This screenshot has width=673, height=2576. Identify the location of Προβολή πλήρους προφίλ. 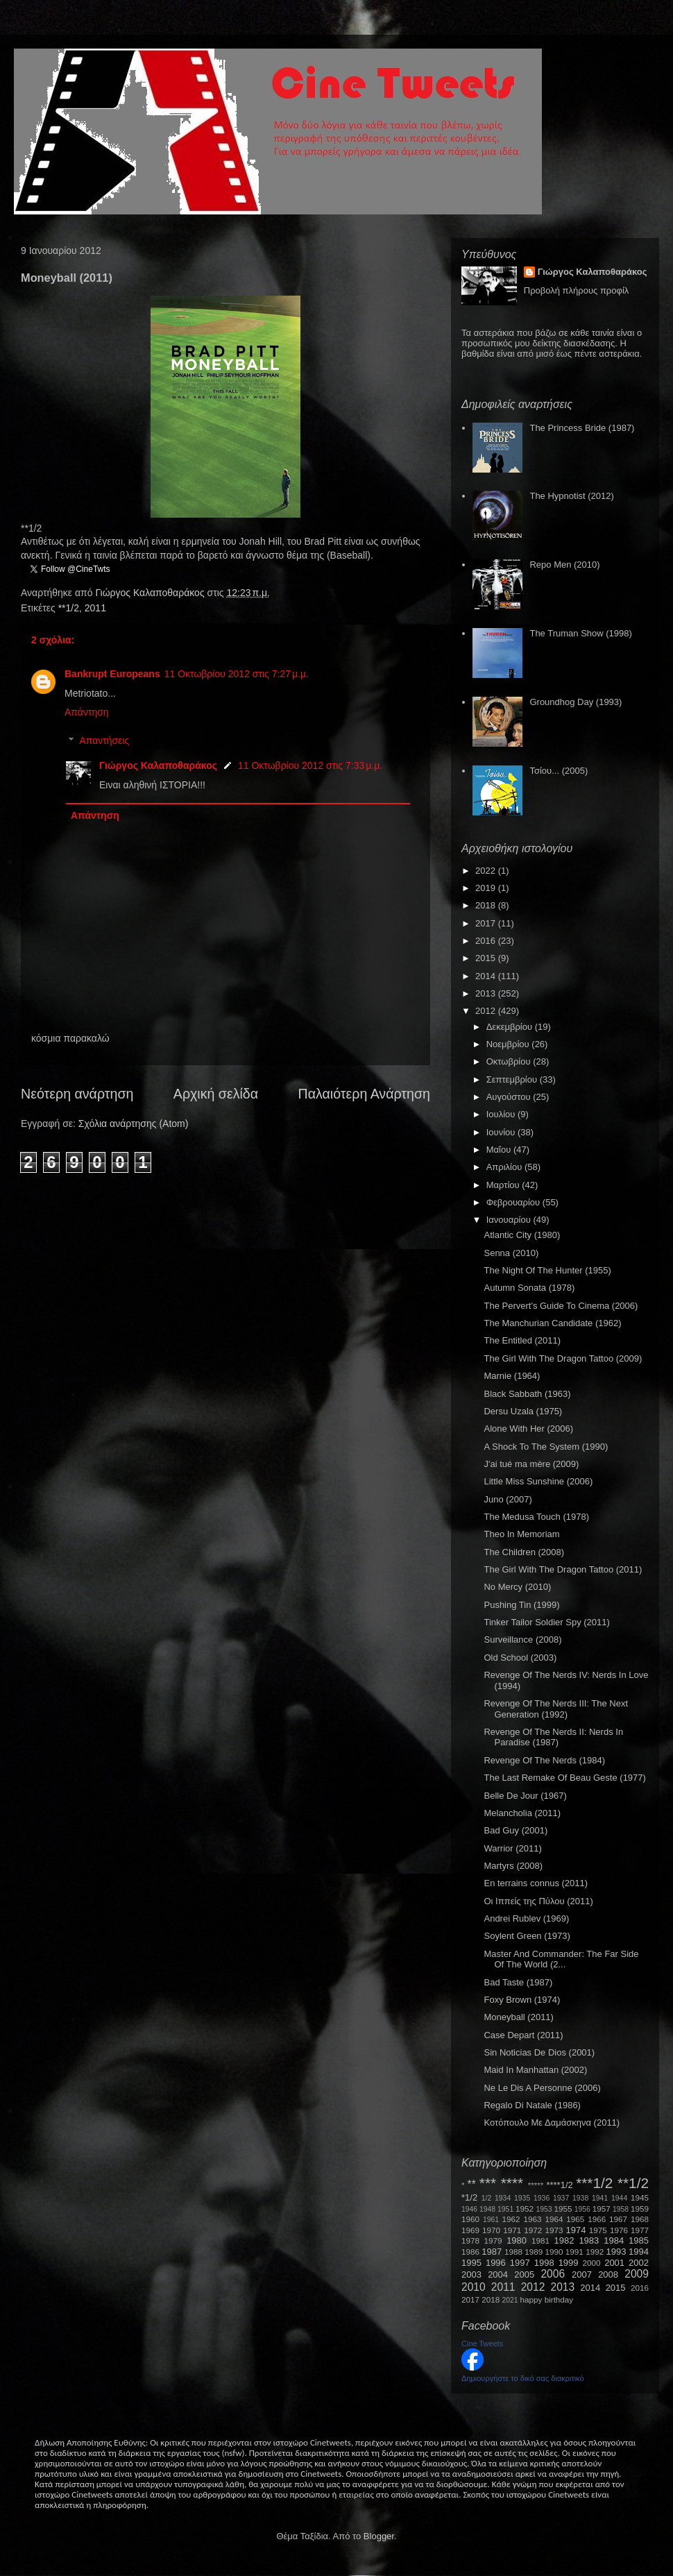
(576, 290).